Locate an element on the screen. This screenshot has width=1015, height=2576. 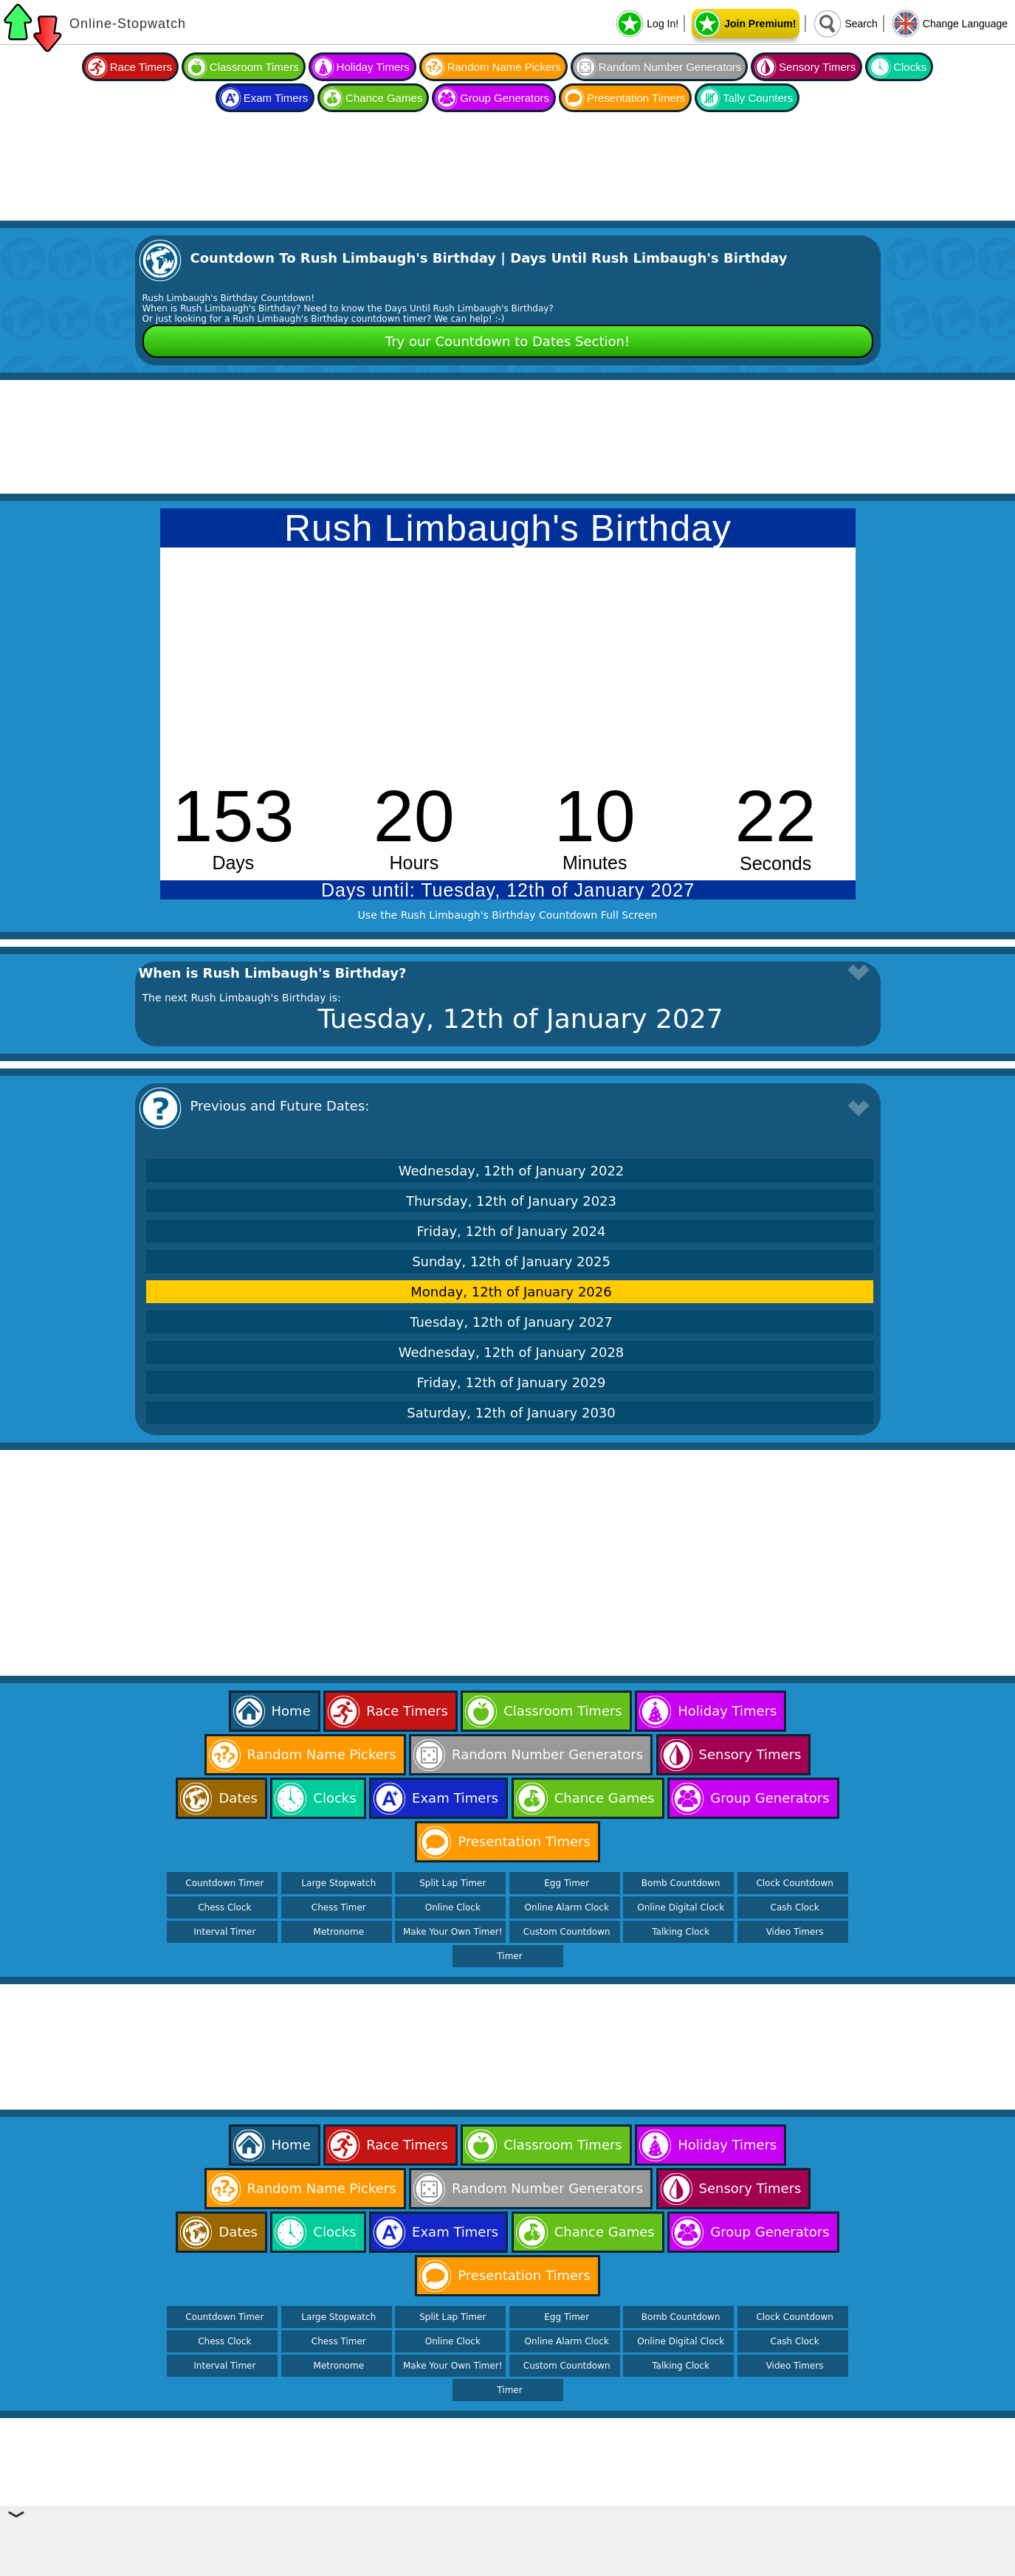
Race Timers is located at coordinates (141, 67).